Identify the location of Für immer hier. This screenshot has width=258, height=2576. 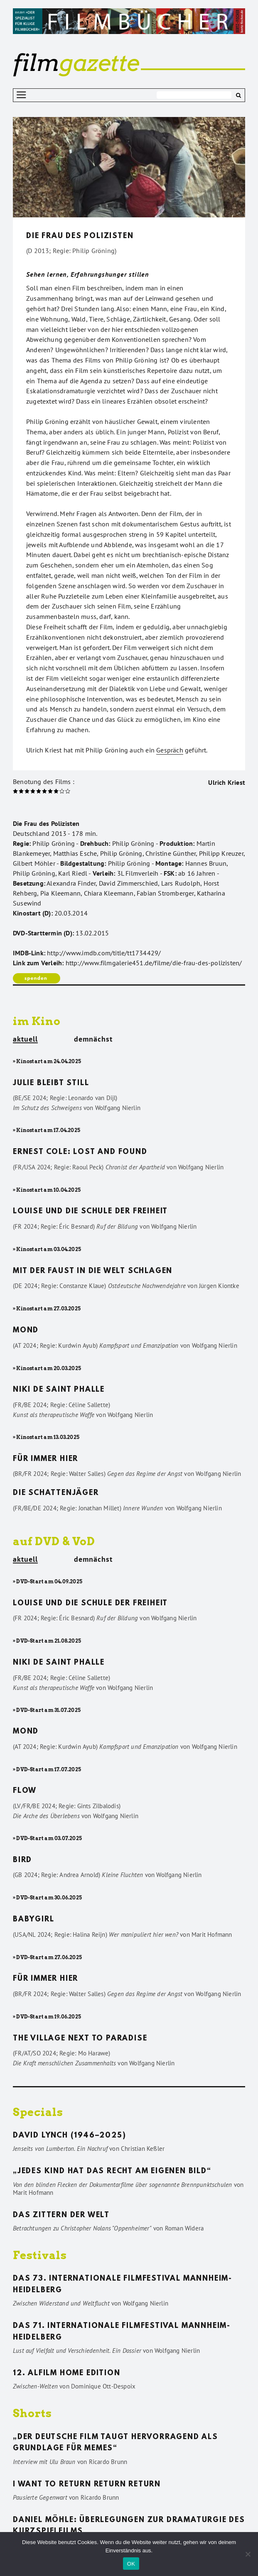
(45, 1459).